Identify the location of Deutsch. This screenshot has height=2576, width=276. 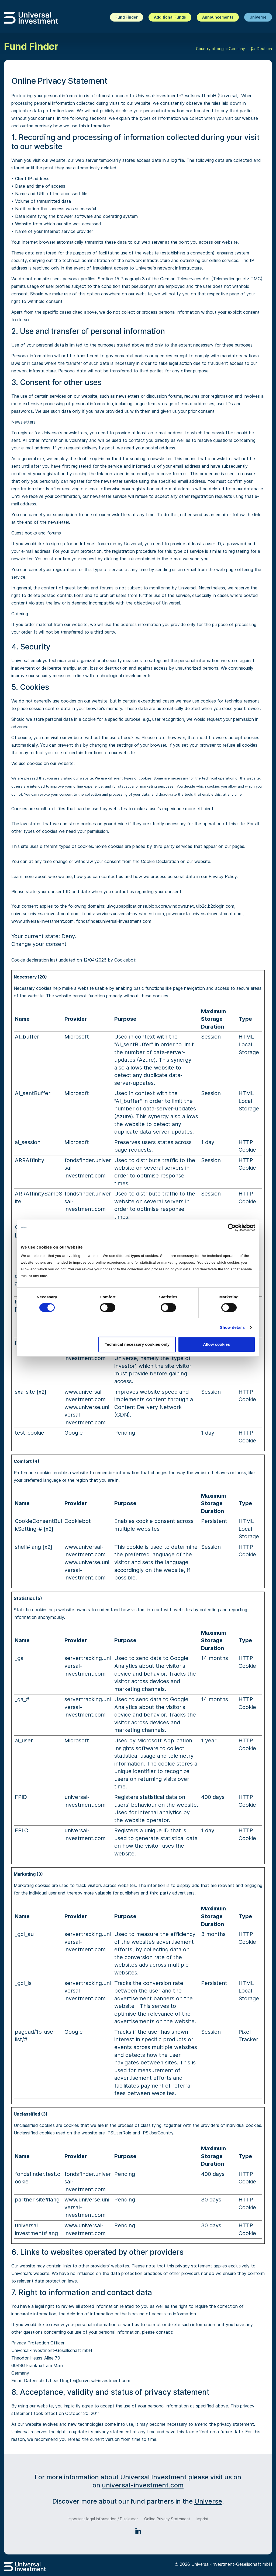
(261, 49).